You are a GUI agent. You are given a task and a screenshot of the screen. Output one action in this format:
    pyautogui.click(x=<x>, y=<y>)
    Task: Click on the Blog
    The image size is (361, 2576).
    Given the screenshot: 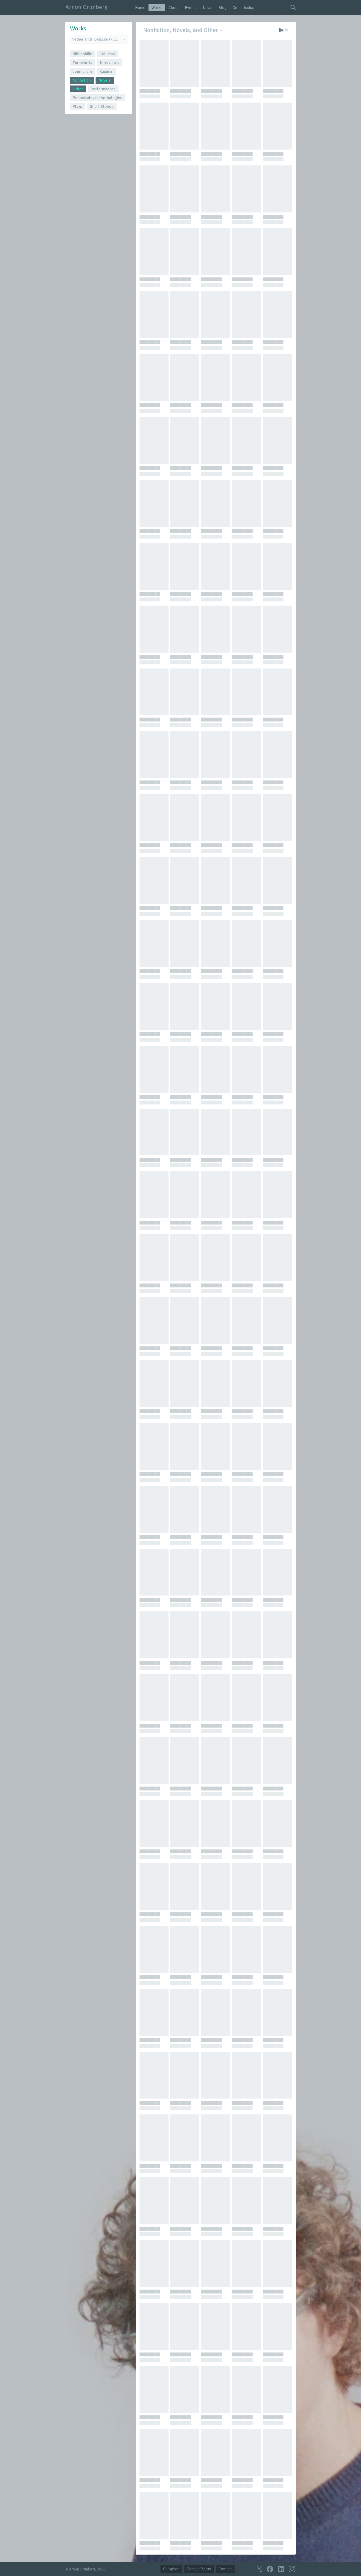 What is the action you would take?
    pyautogui.click(x=222, y=7)
    